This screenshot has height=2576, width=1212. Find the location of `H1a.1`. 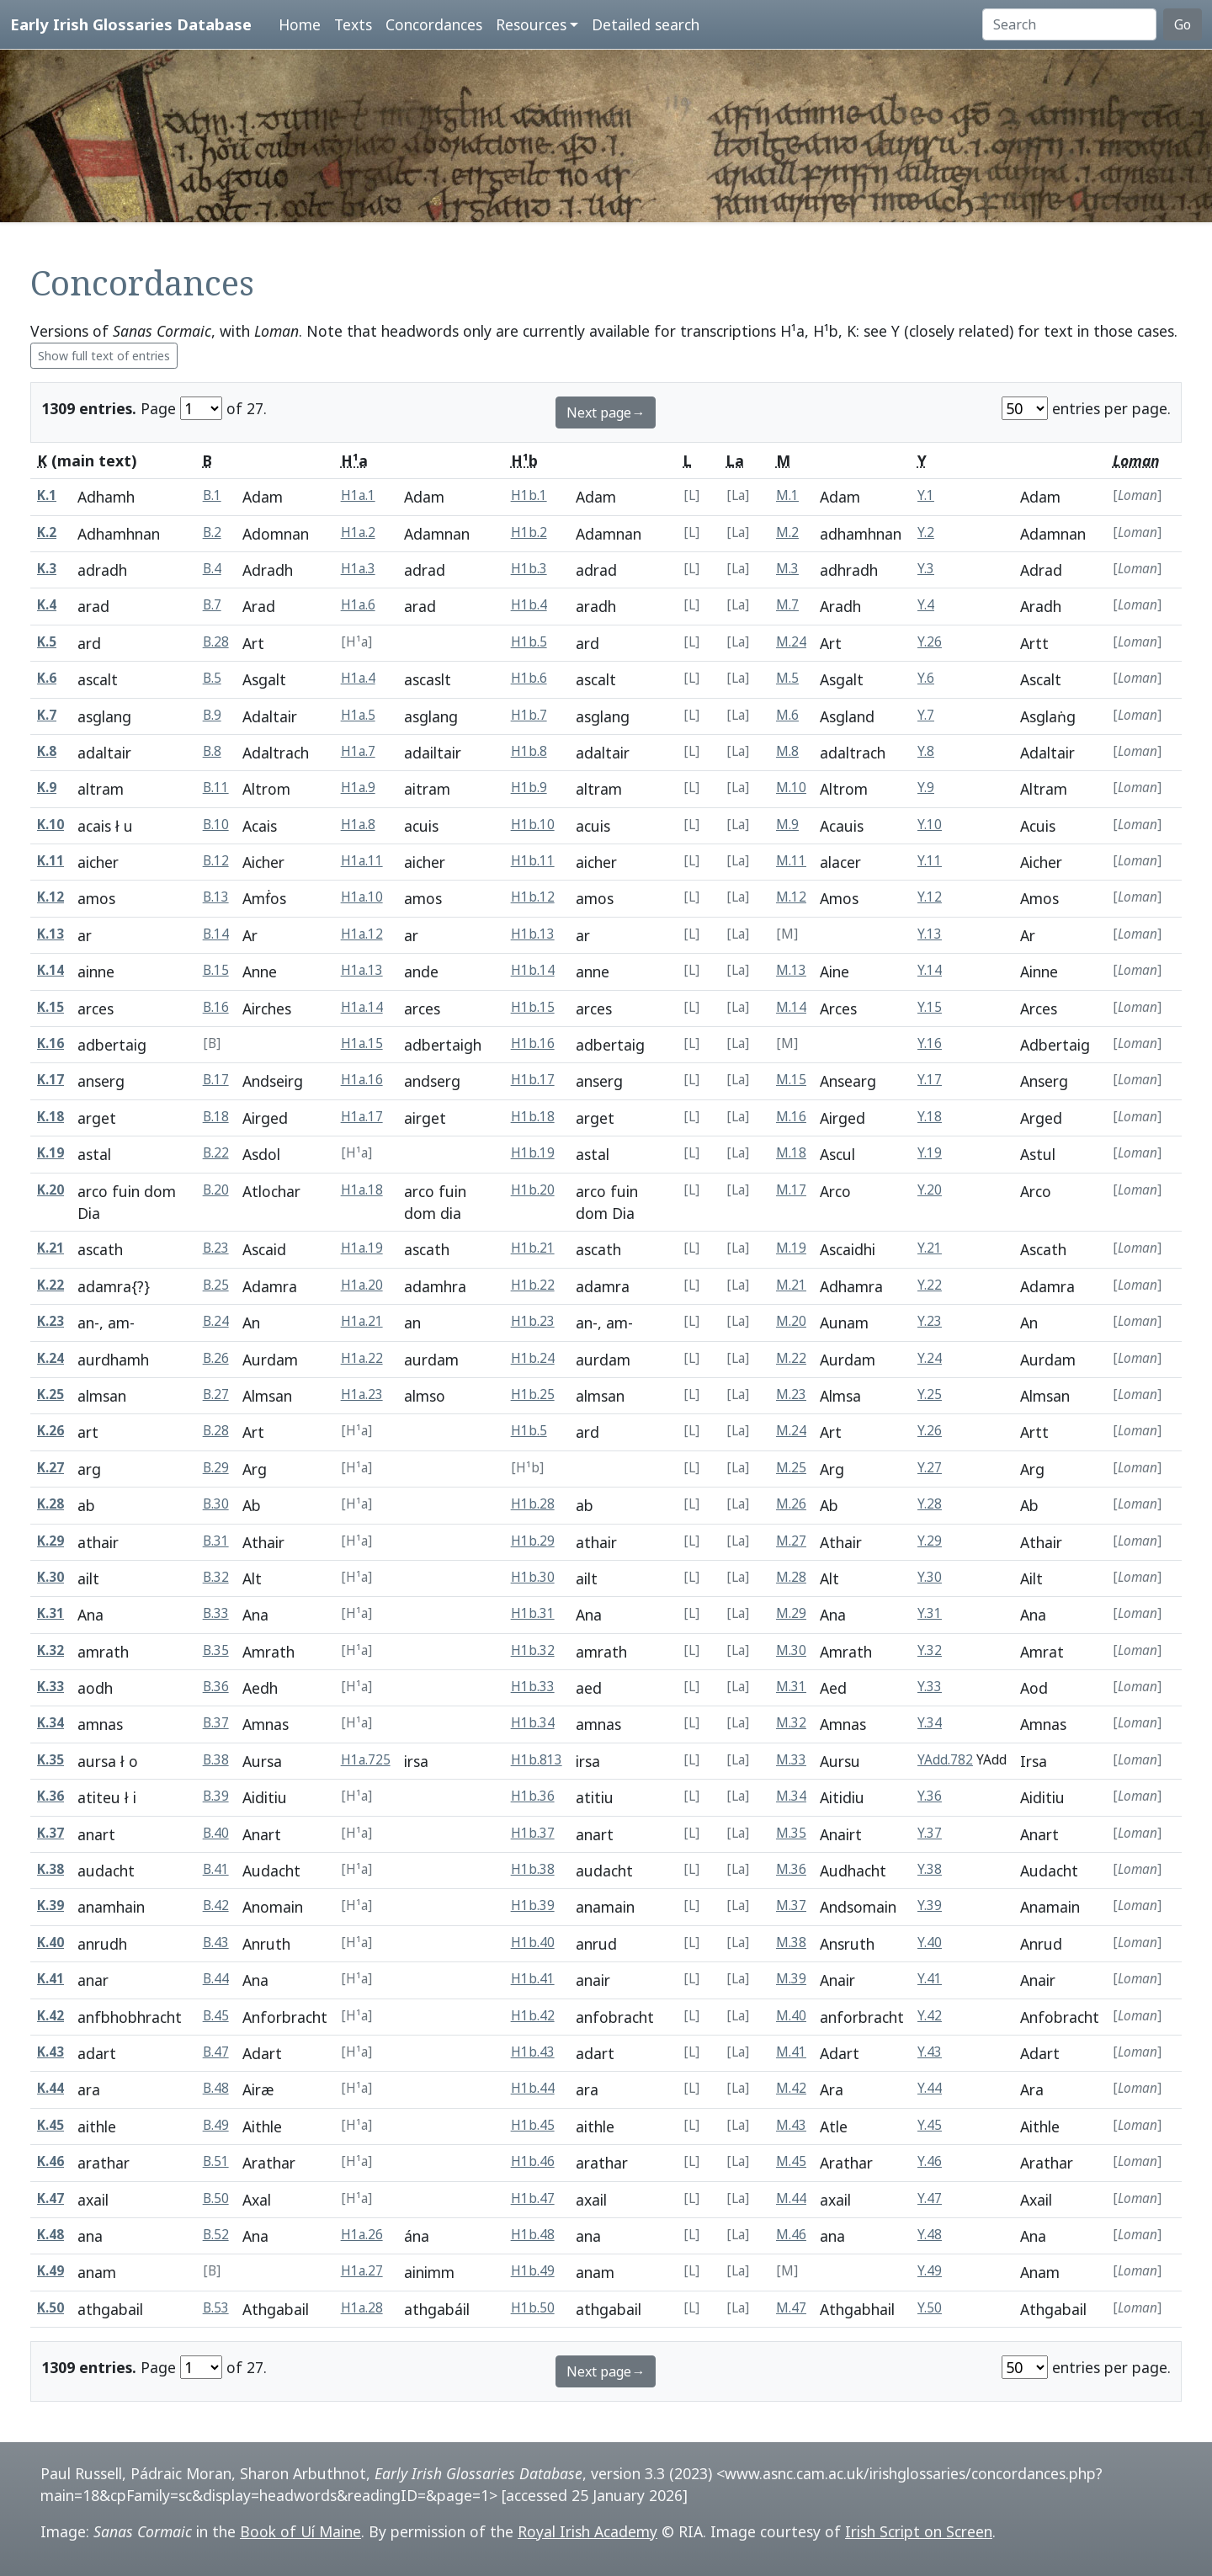

H1a.1 is located at coordinates (358, 495).